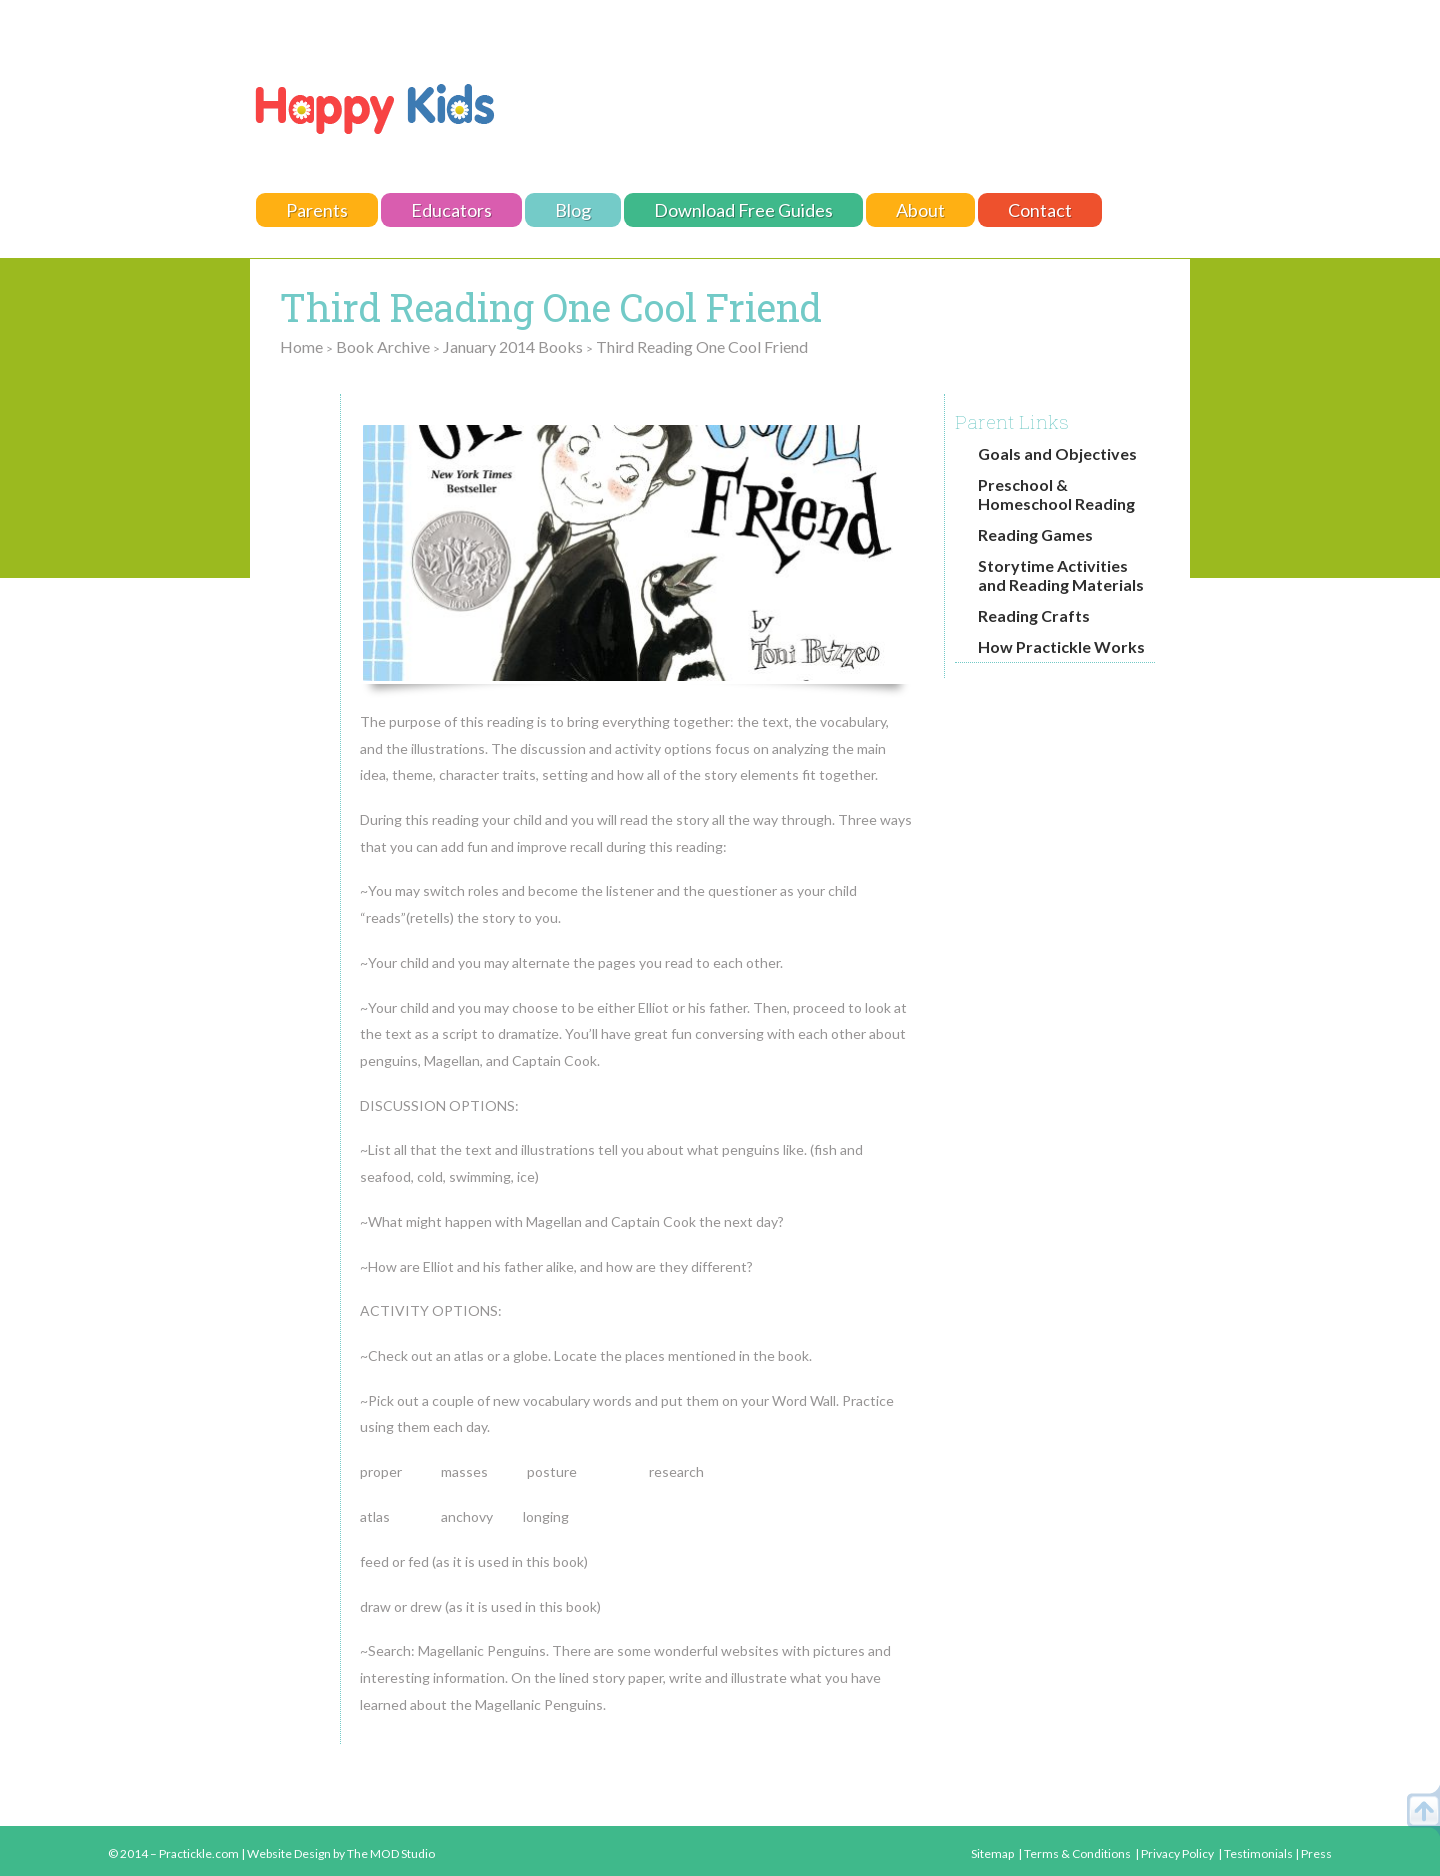  What do you see at coordinates (743, 210) in the screenshot?
I see `Download Free Guides` at bounding box center [743, 210].